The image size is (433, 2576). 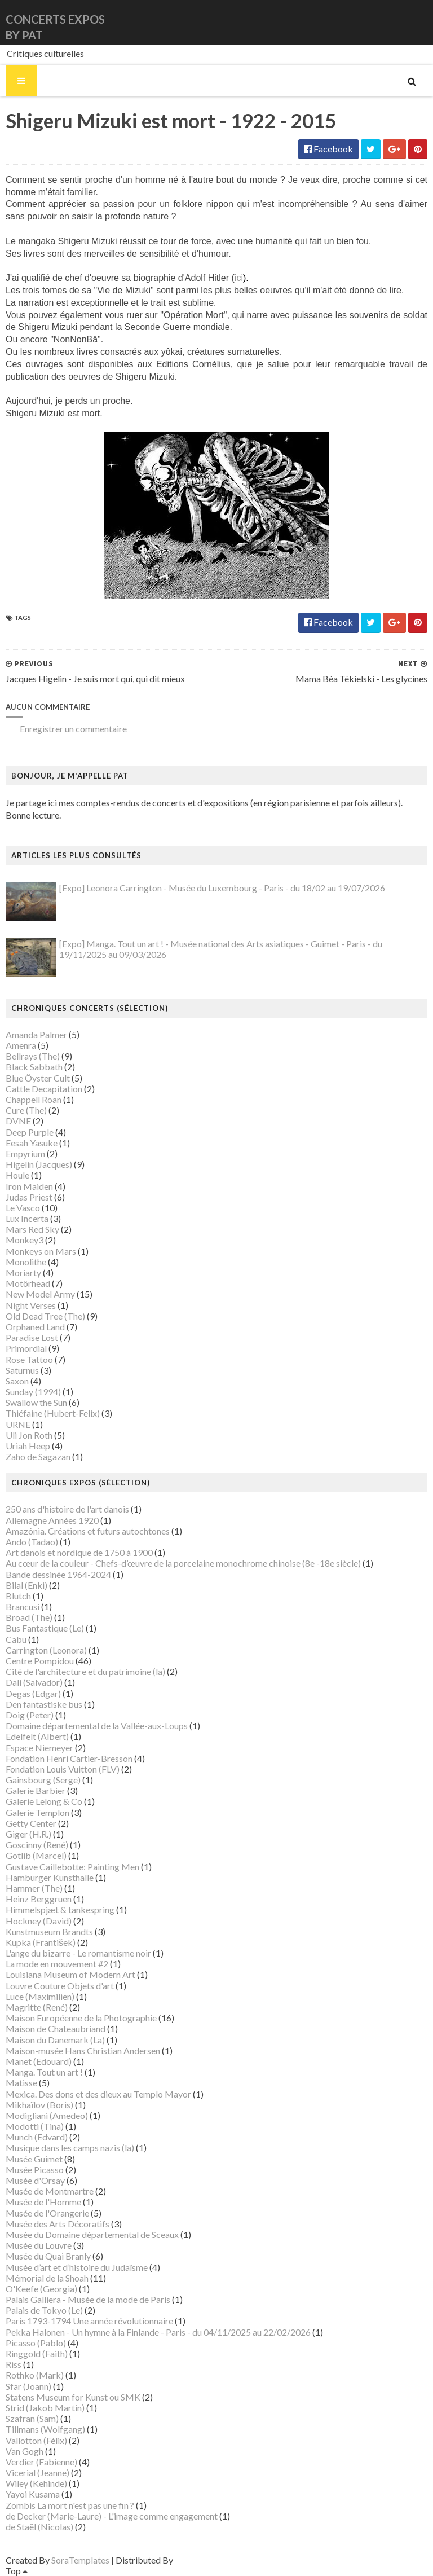 What do you see at coordinates (23, 1207) in the screenshot?
I see `Le Vasco` at bounding box center [23, 1207].